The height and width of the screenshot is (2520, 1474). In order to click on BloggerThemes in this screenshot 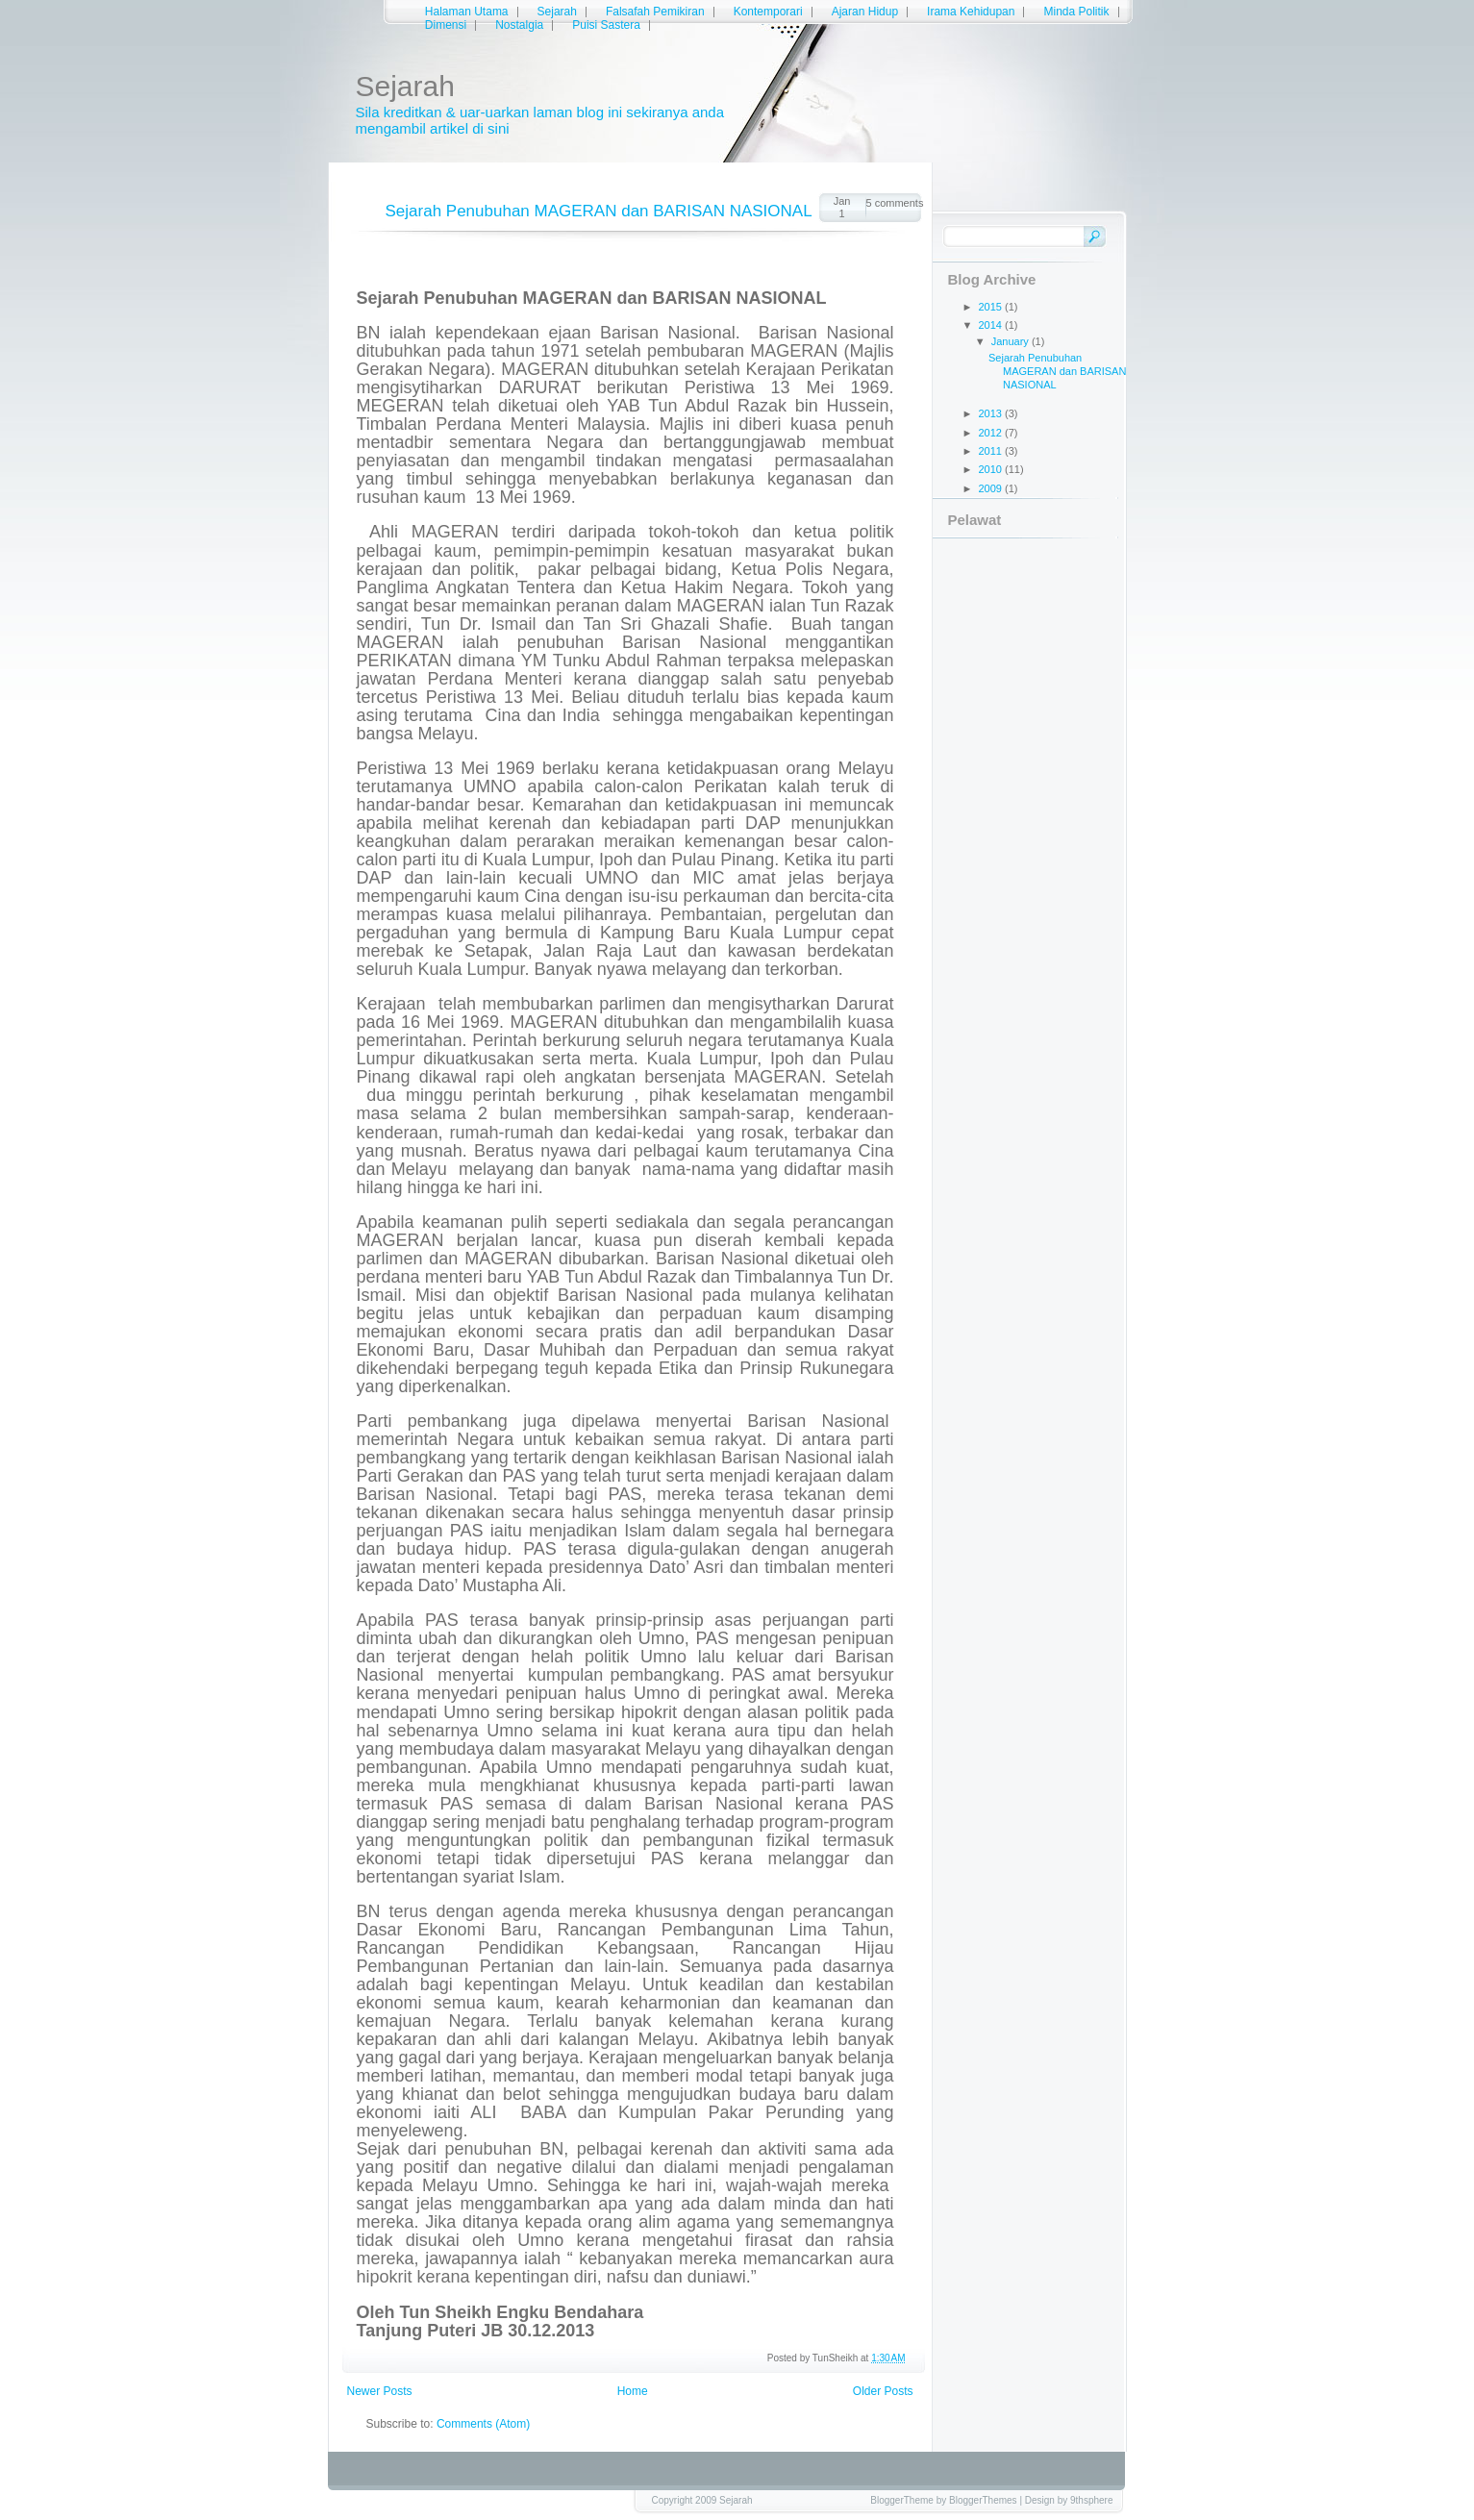, I will do `click(983, 2500)`.